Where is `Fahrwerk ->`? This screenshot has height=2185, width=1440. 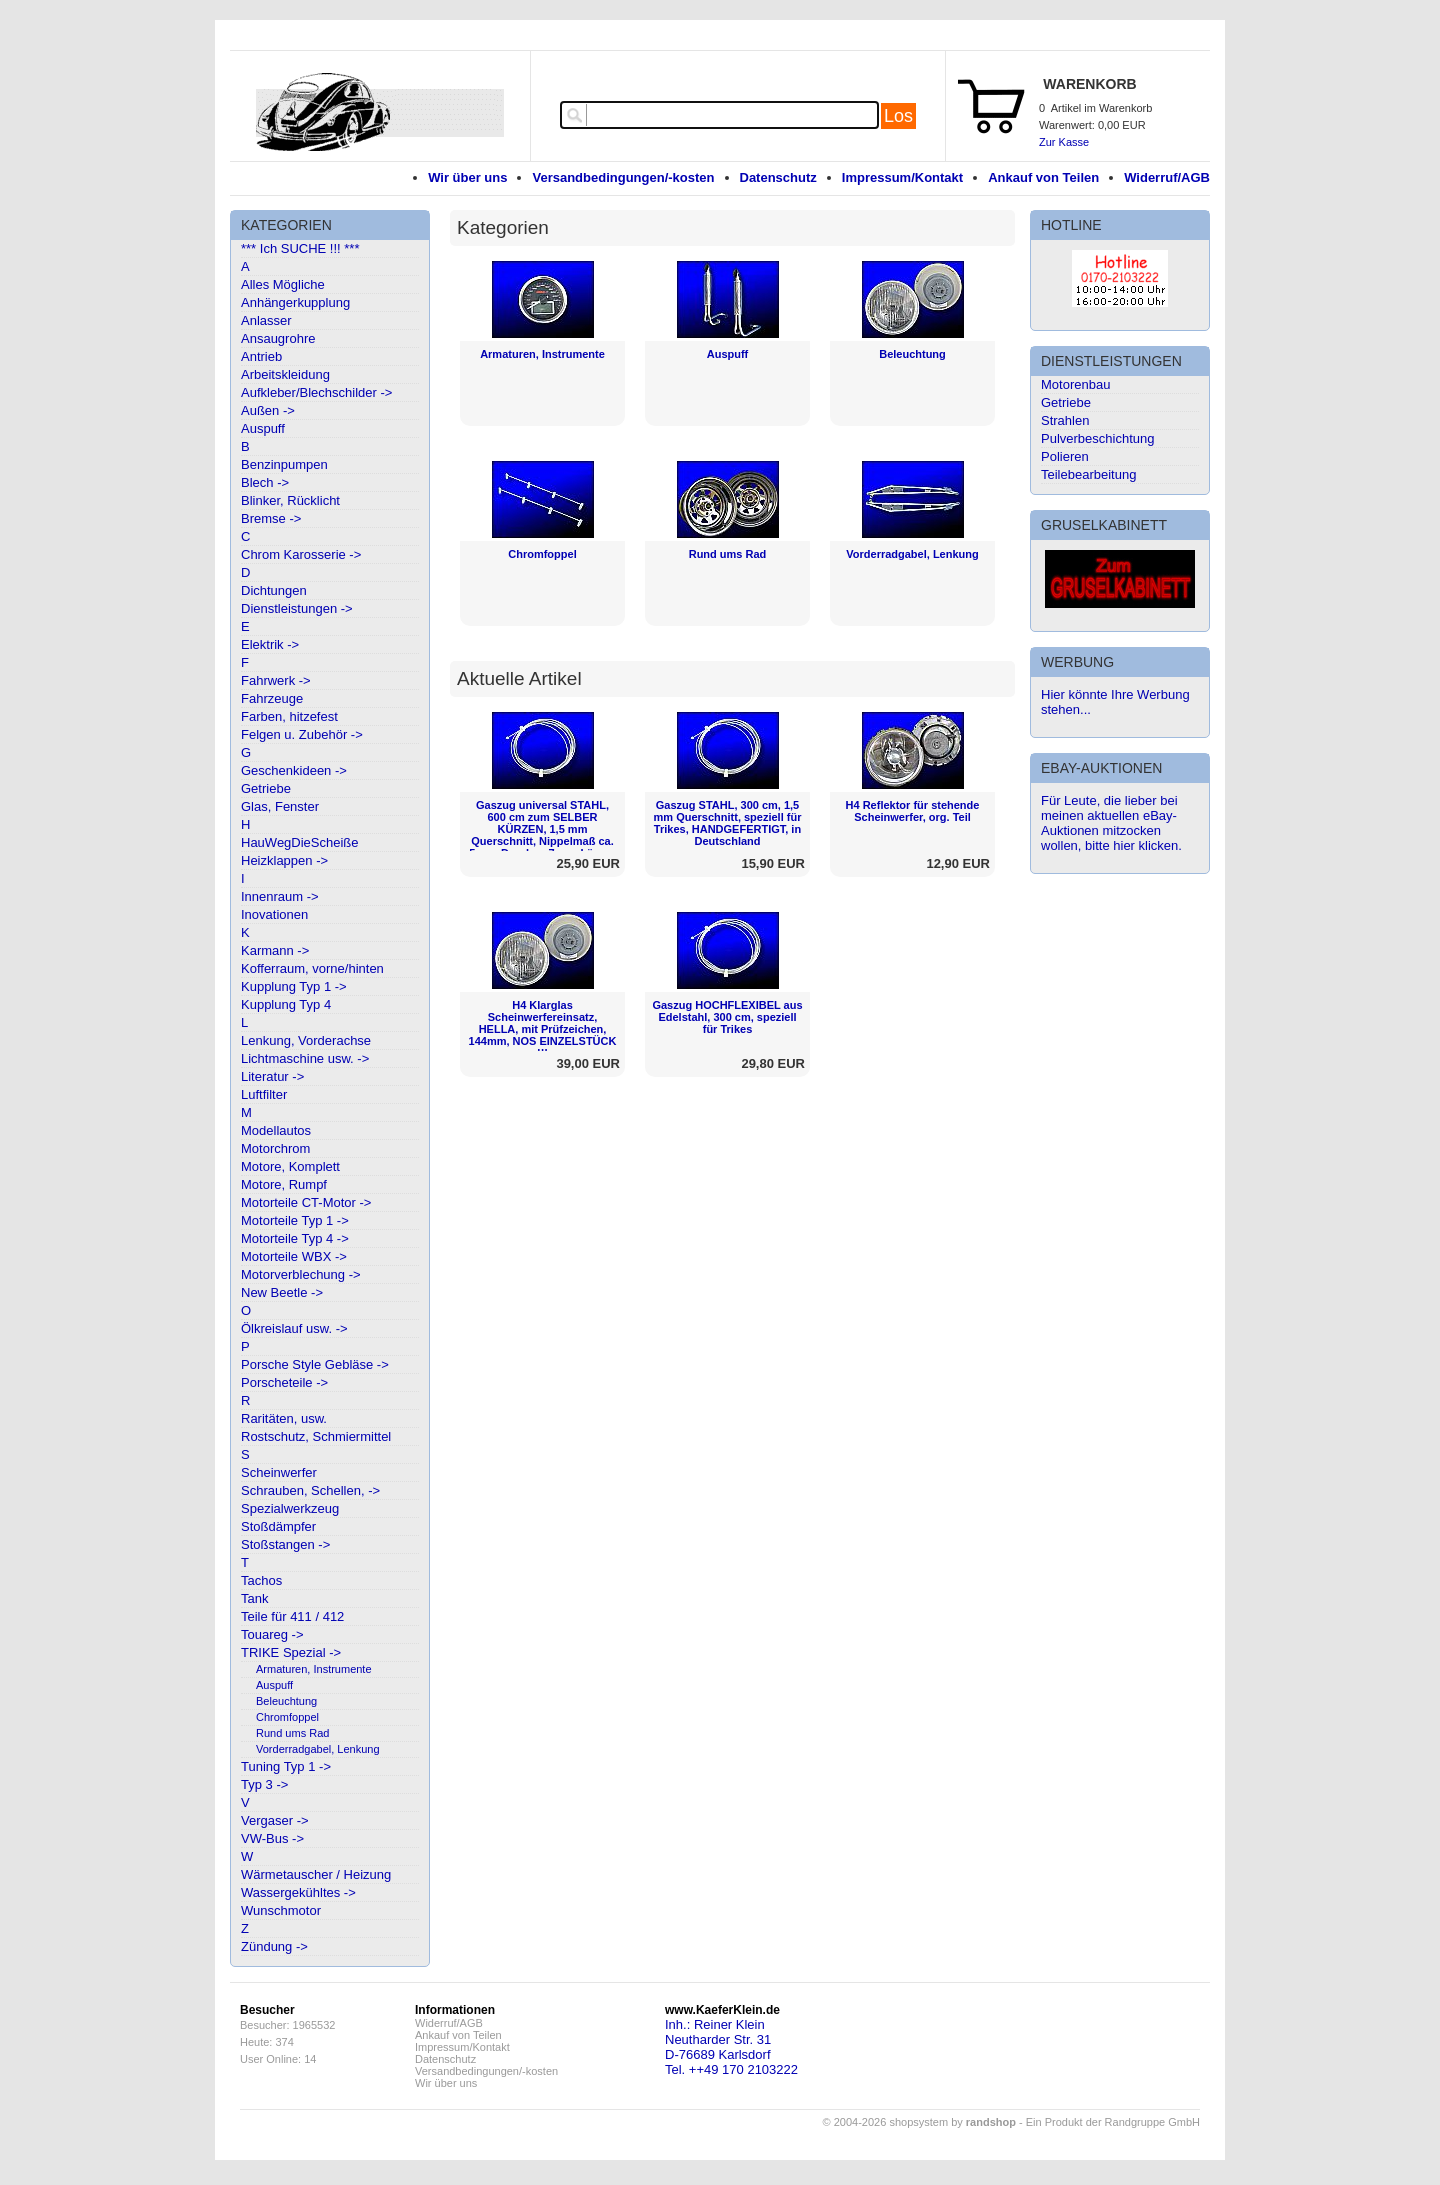
Fahrwerk -> is located at coordinates (276, 680).